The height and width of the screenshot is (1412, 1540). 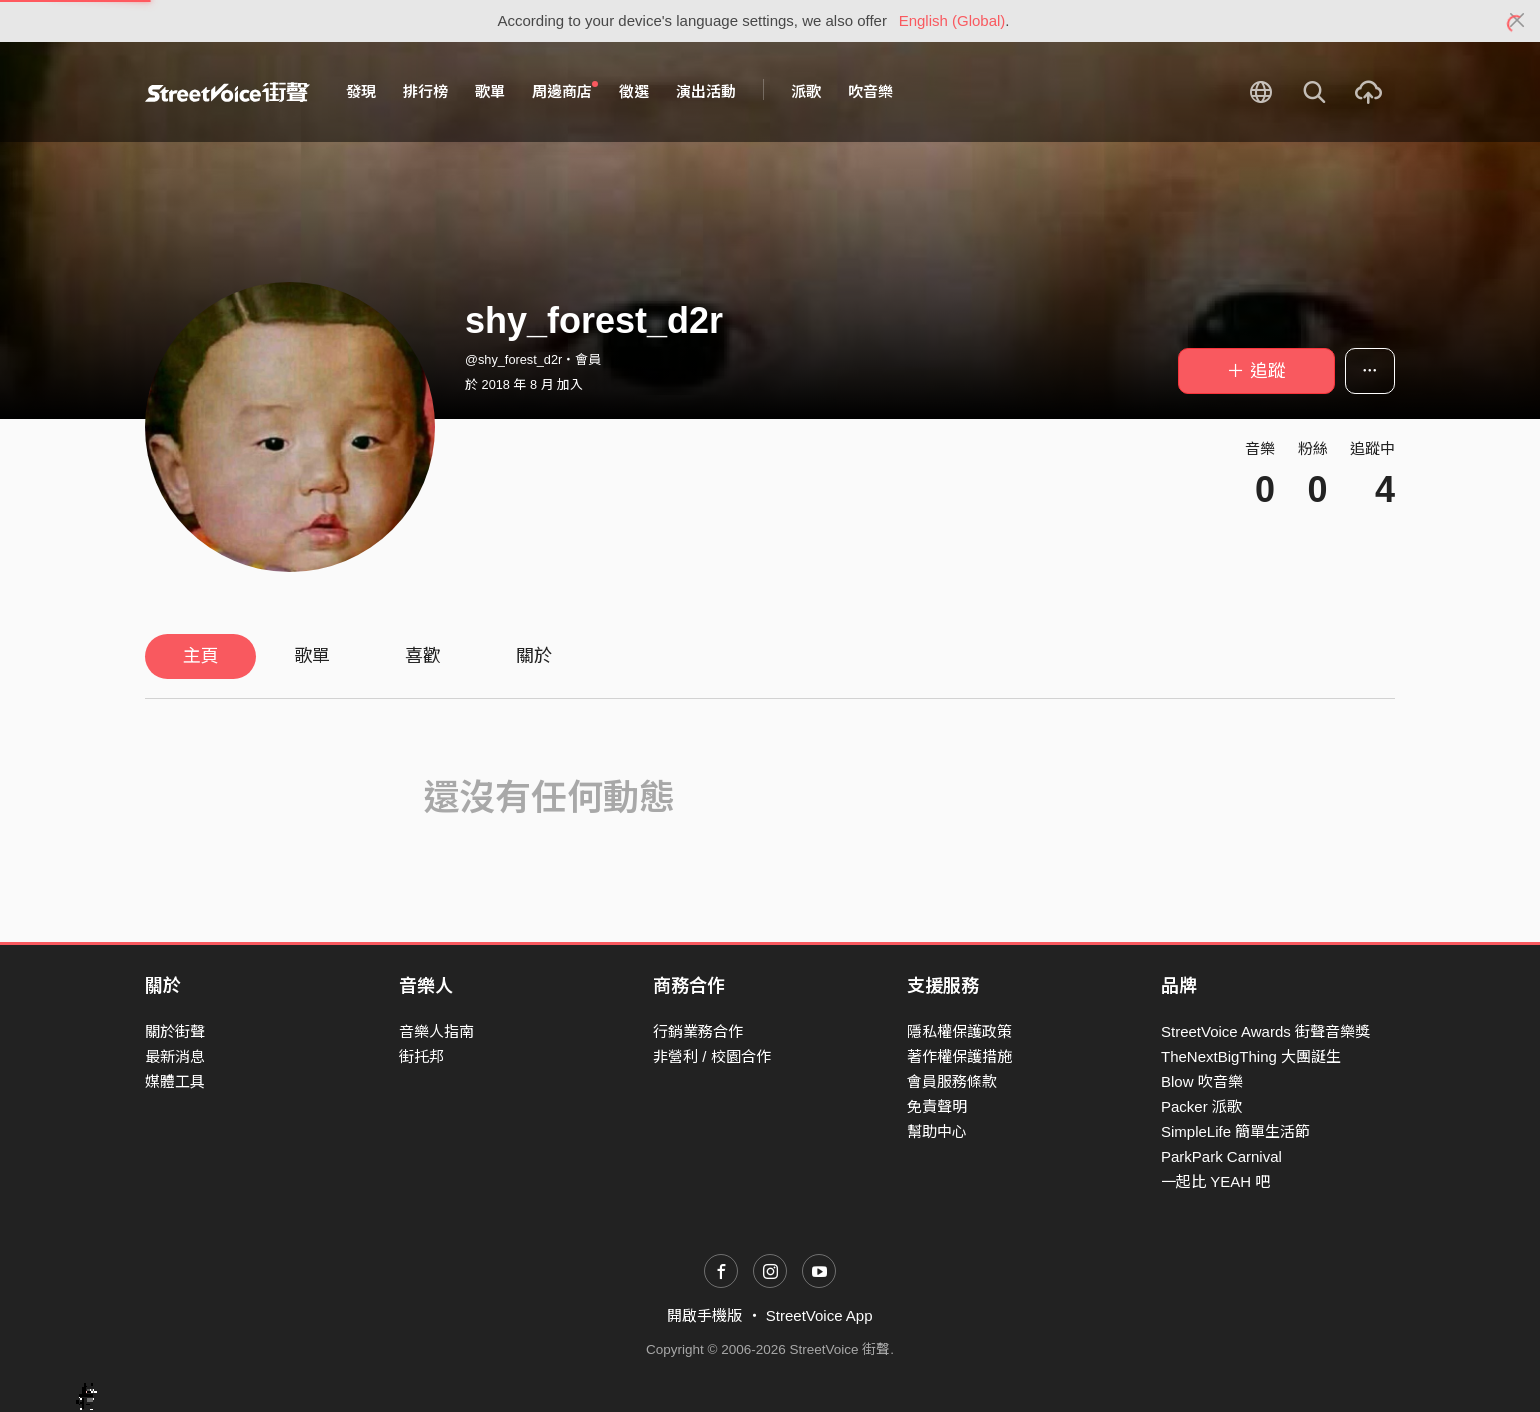 I want to click on 會員服務條款, so click(x=952, y=1081).